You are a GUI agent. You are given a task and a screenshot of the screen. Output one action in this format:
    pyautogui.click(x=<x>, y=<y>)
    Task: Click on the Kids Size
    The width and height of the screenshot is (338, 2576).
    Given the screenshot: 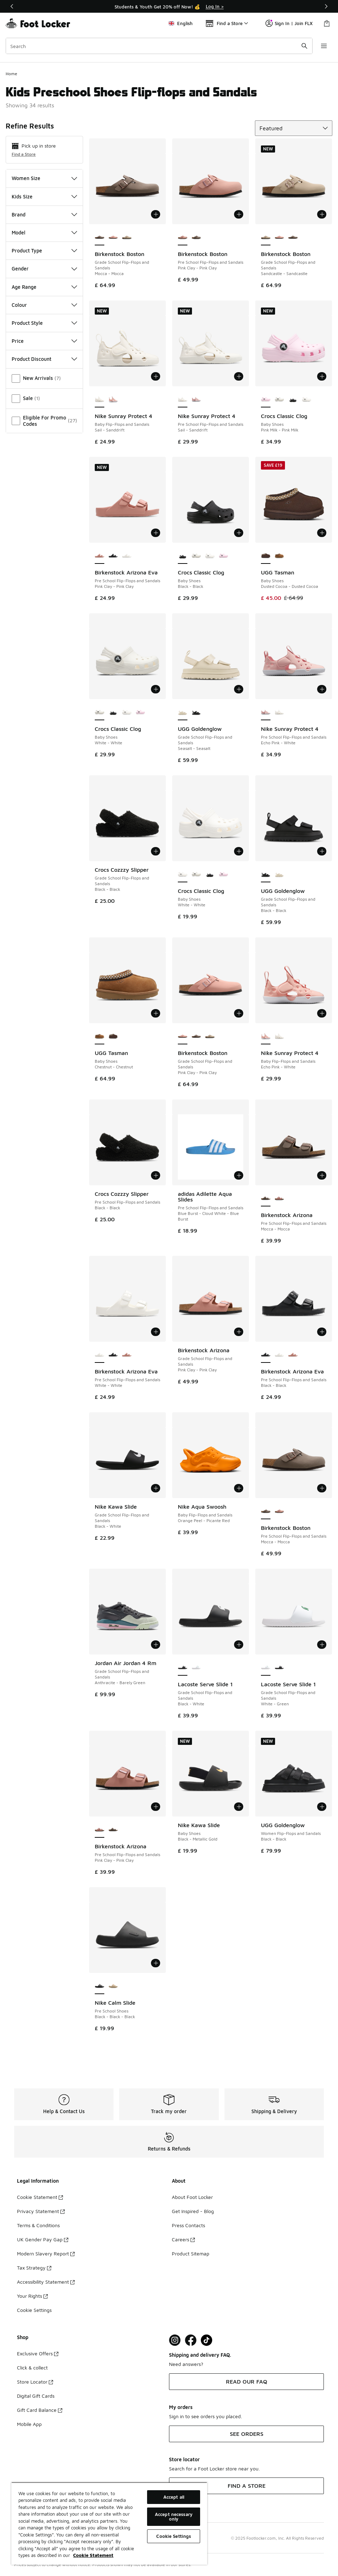 What is the action you would take?
    pyautogui.click(x=44, y=196)
    